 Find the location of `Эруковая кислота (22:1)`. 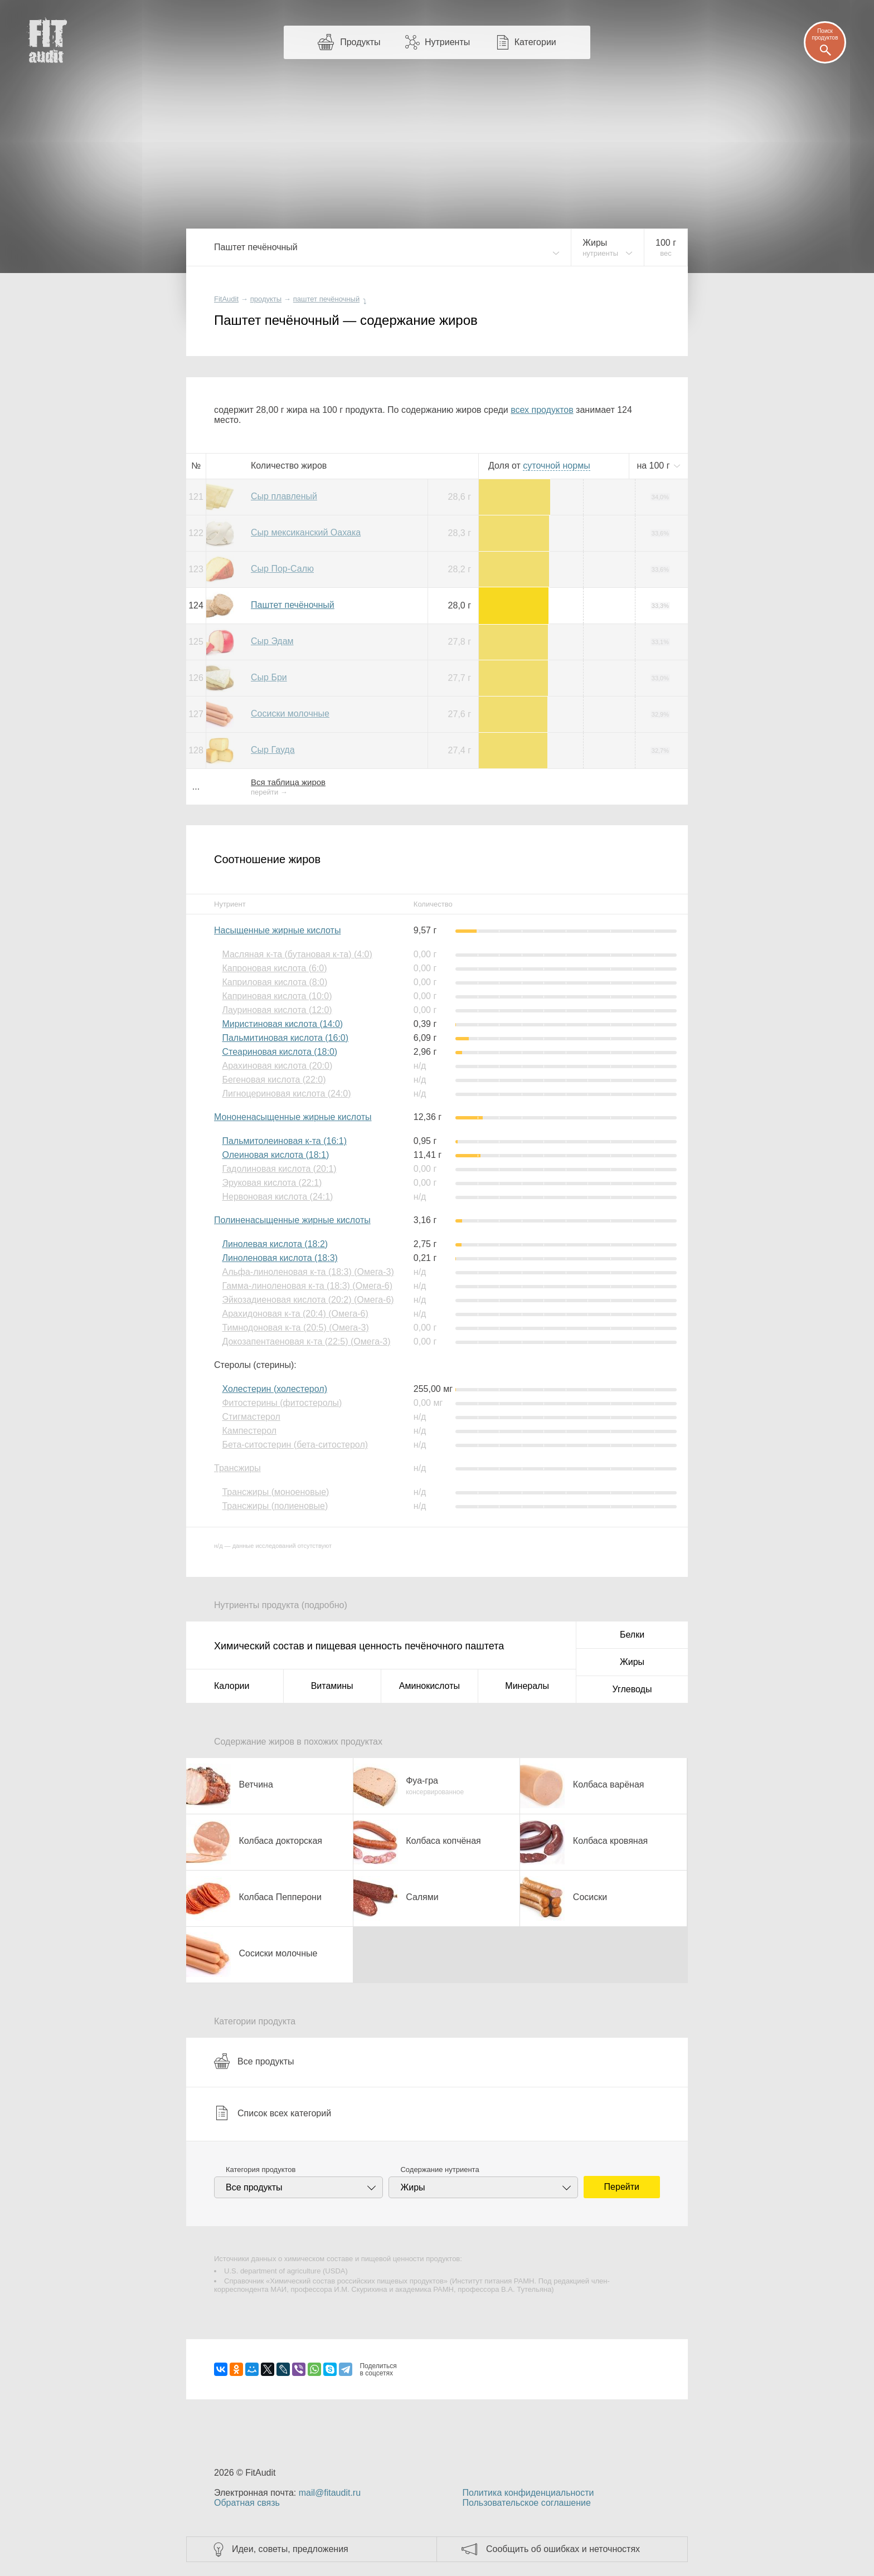

Эруковая кислота (22:1) is located at coordinates (272, 1182).